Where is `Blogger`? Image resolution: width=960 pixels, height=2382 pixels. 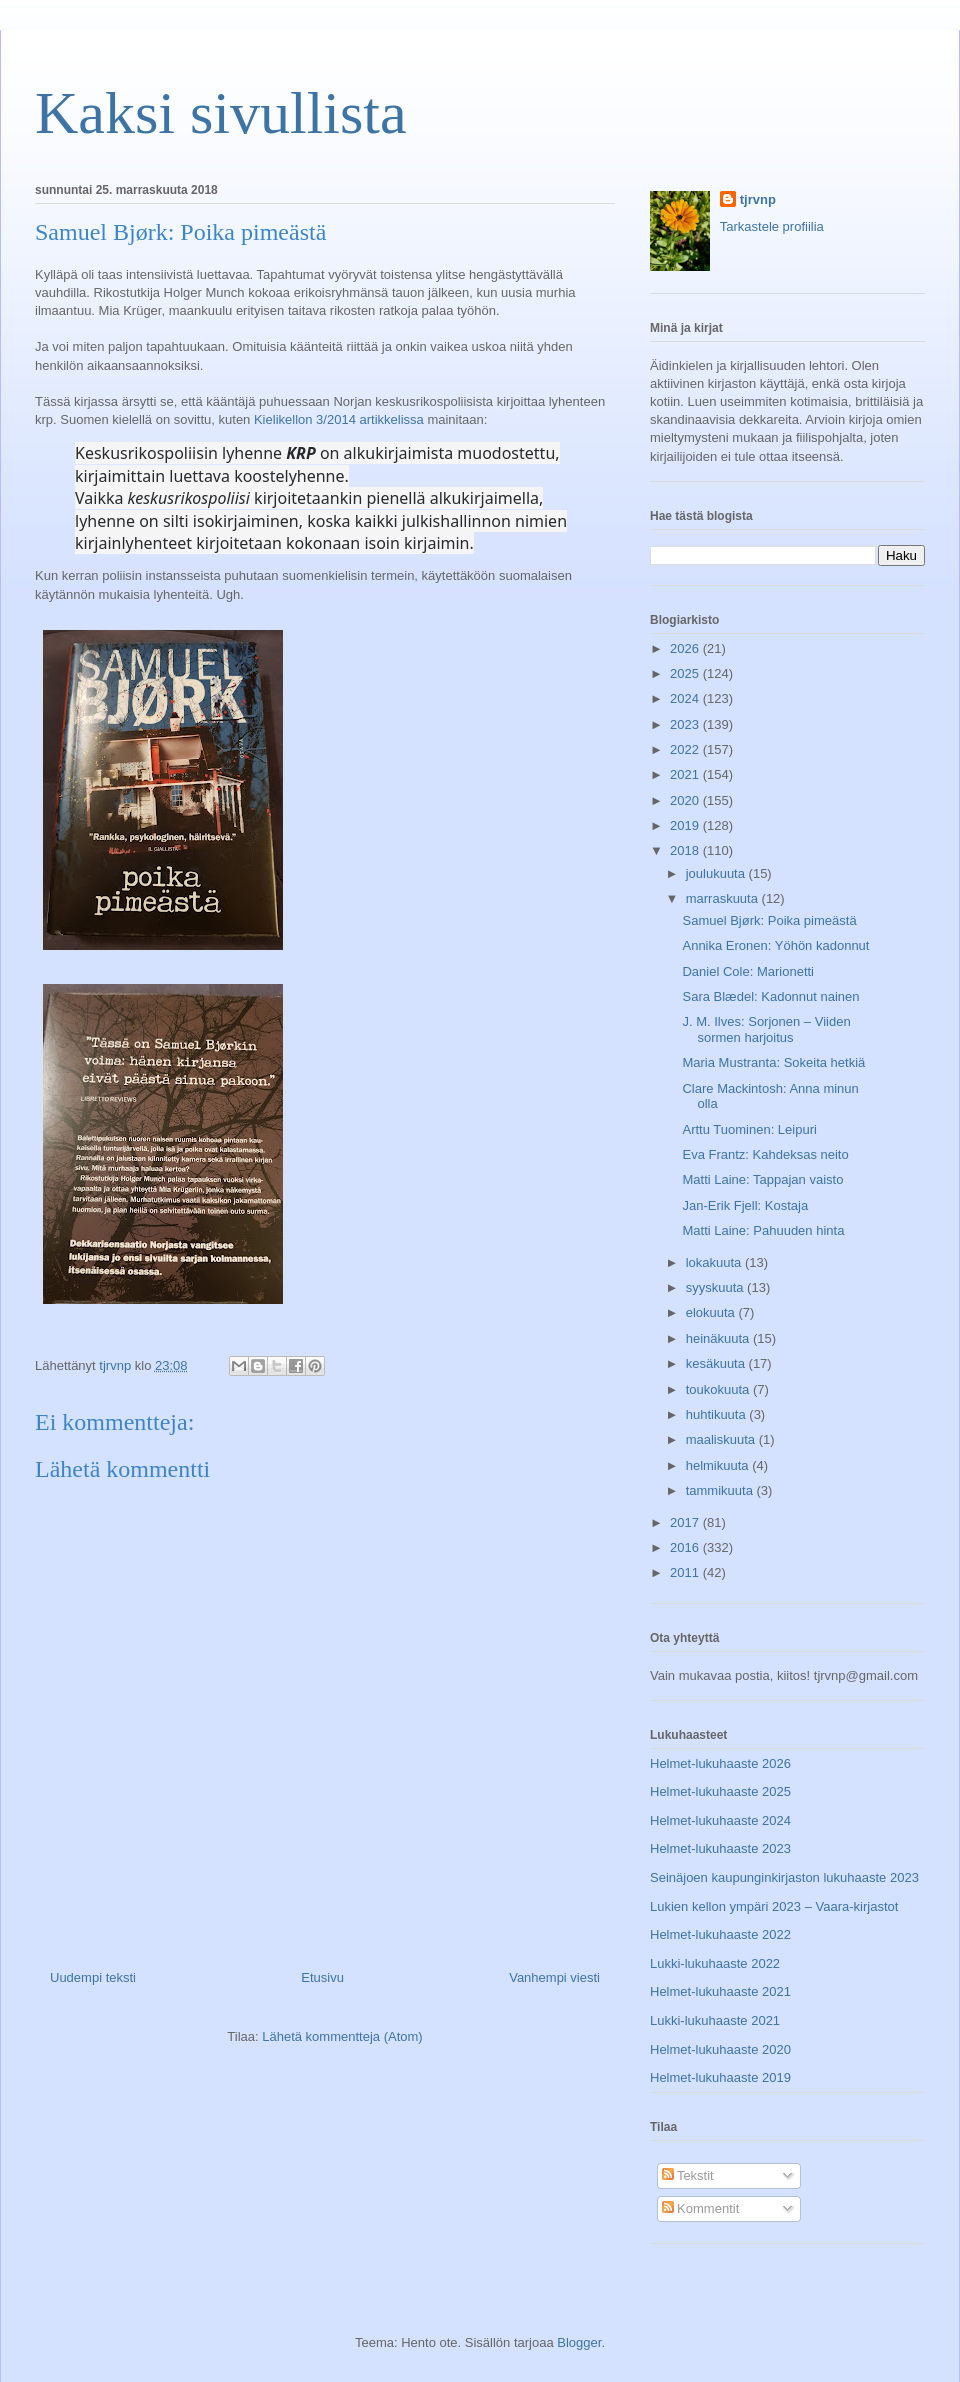
Blogger is located at coordinates (579, 2342).